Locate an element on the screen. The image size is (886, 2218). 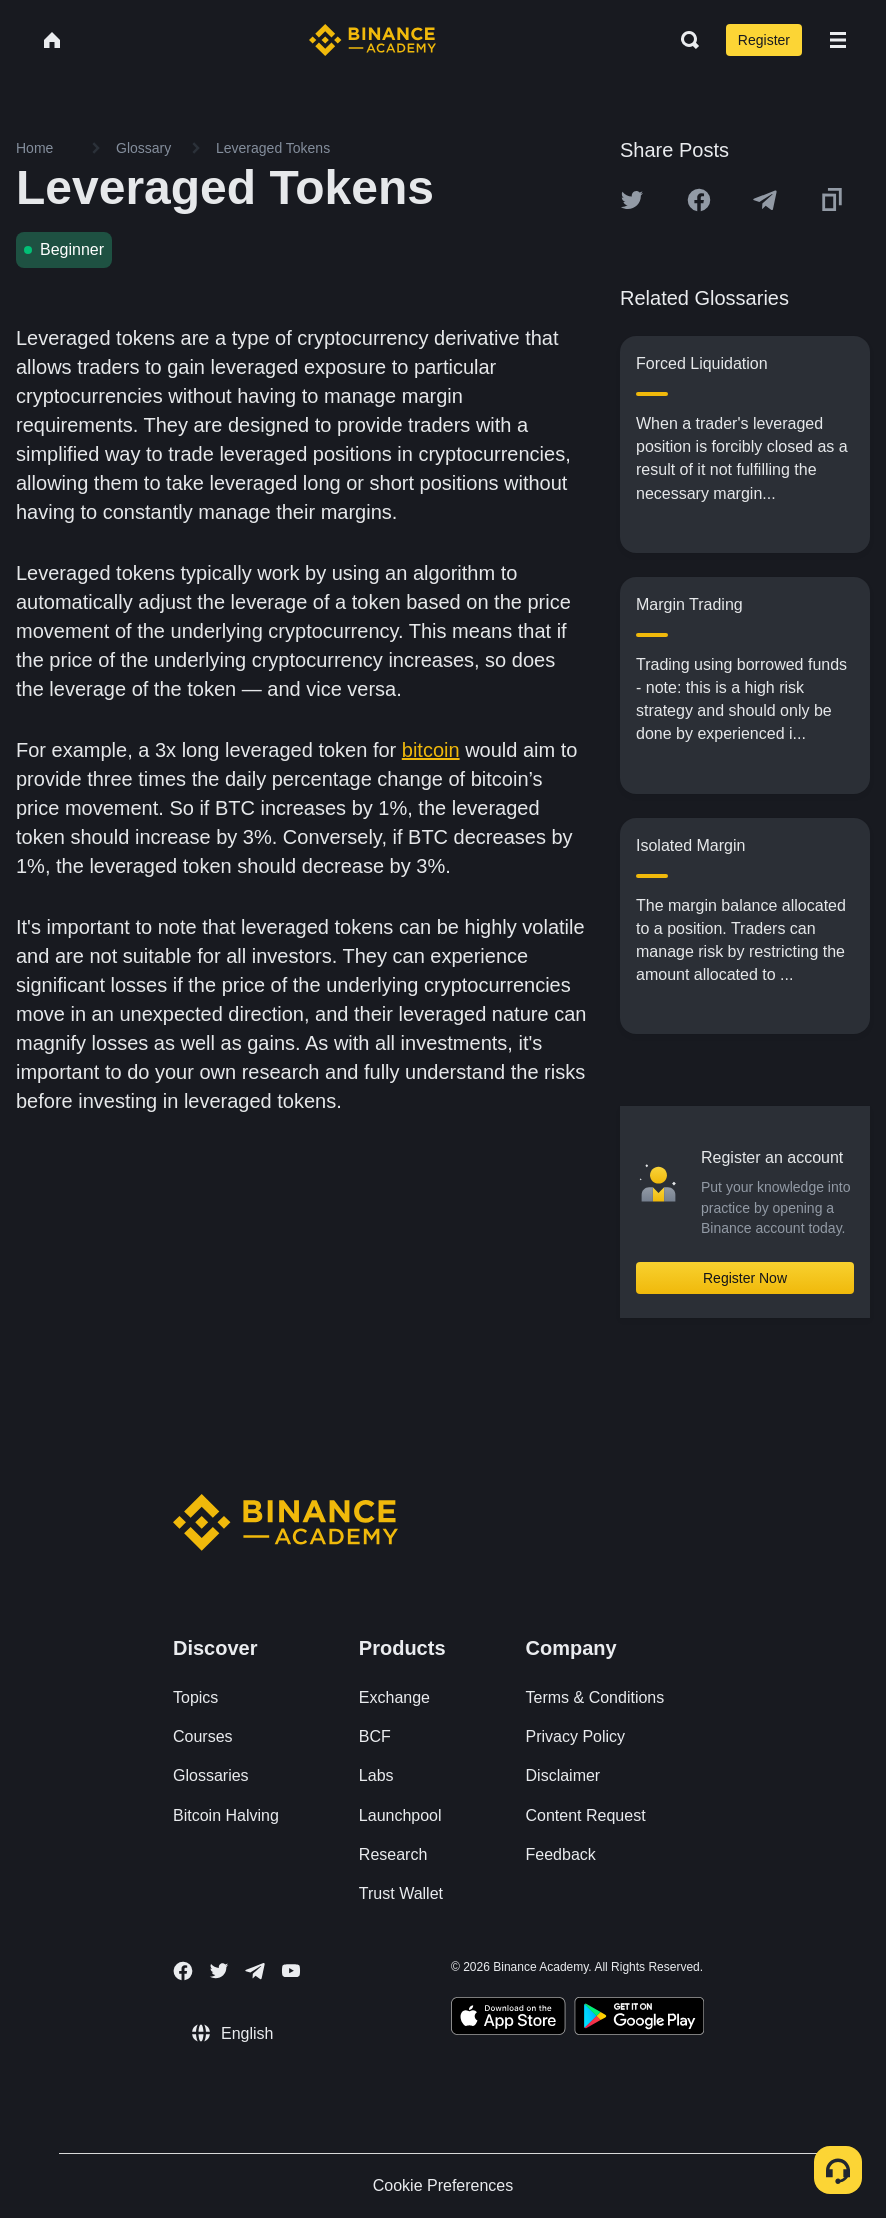
BCF is located at coordinates (375, 1736).